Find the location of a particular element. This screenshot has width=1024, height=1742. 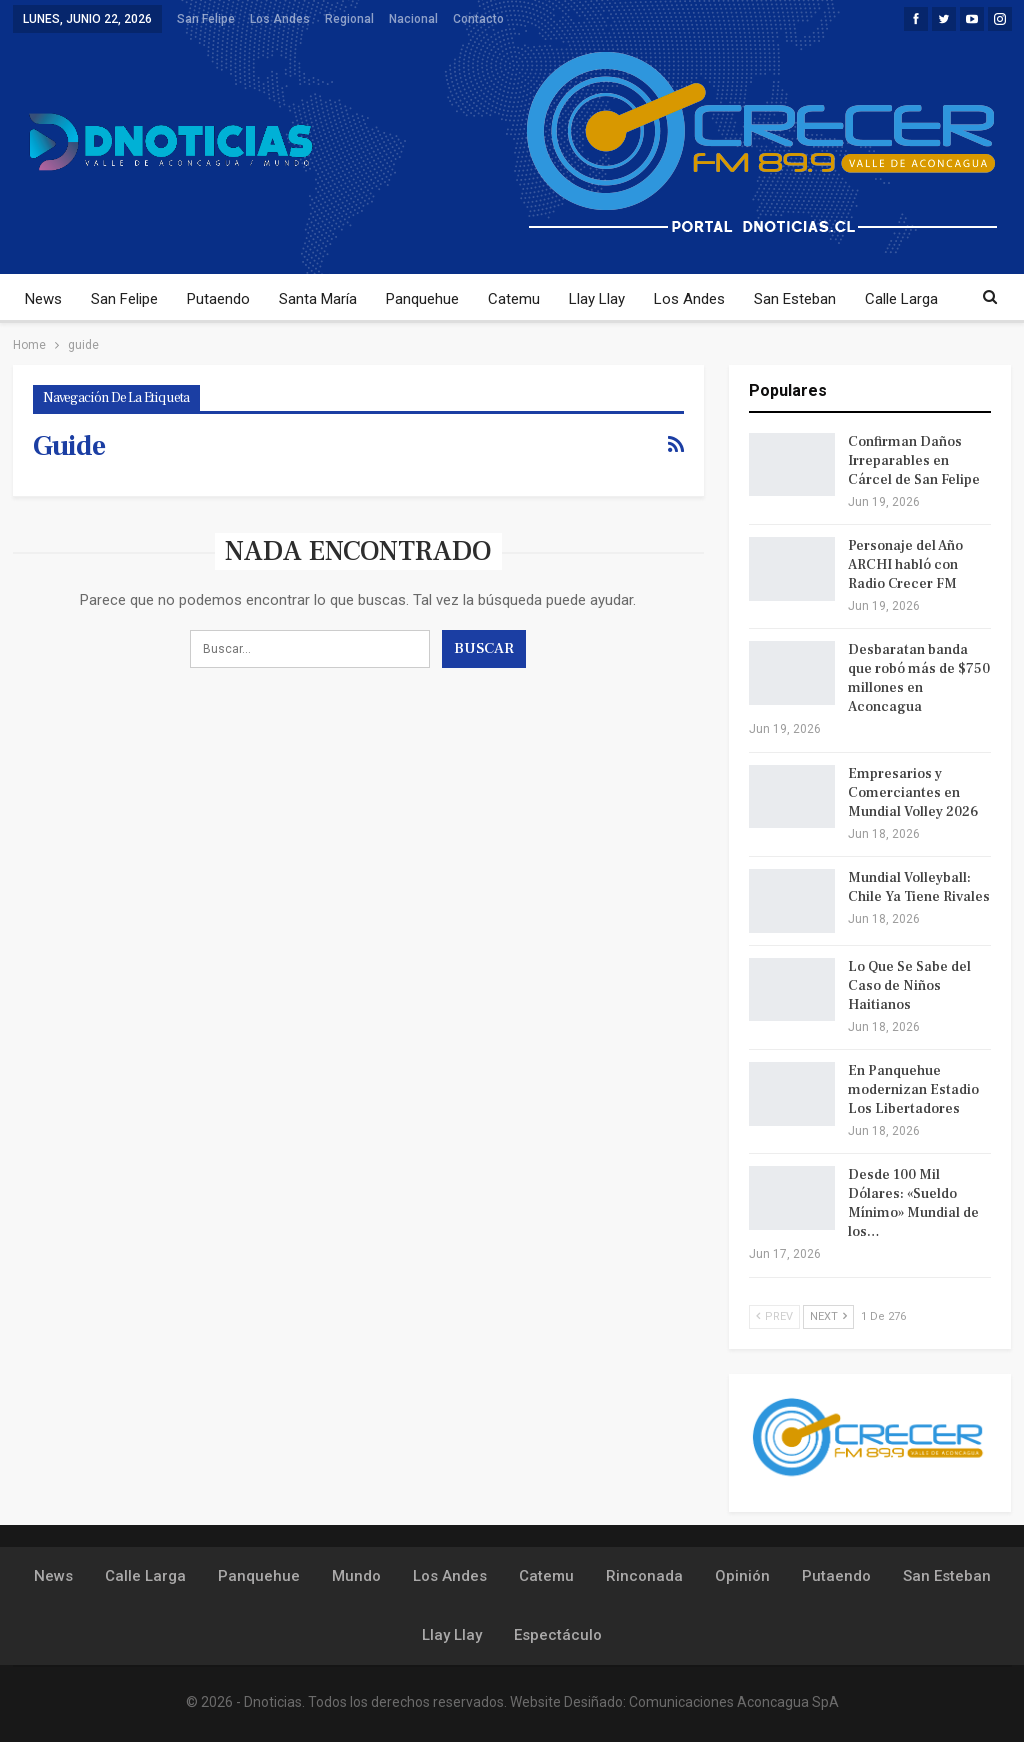

Desde 100 Mil Dólares: «Sueldo Mínimo» Mundial de los… is located at coordinates (913, 1203).